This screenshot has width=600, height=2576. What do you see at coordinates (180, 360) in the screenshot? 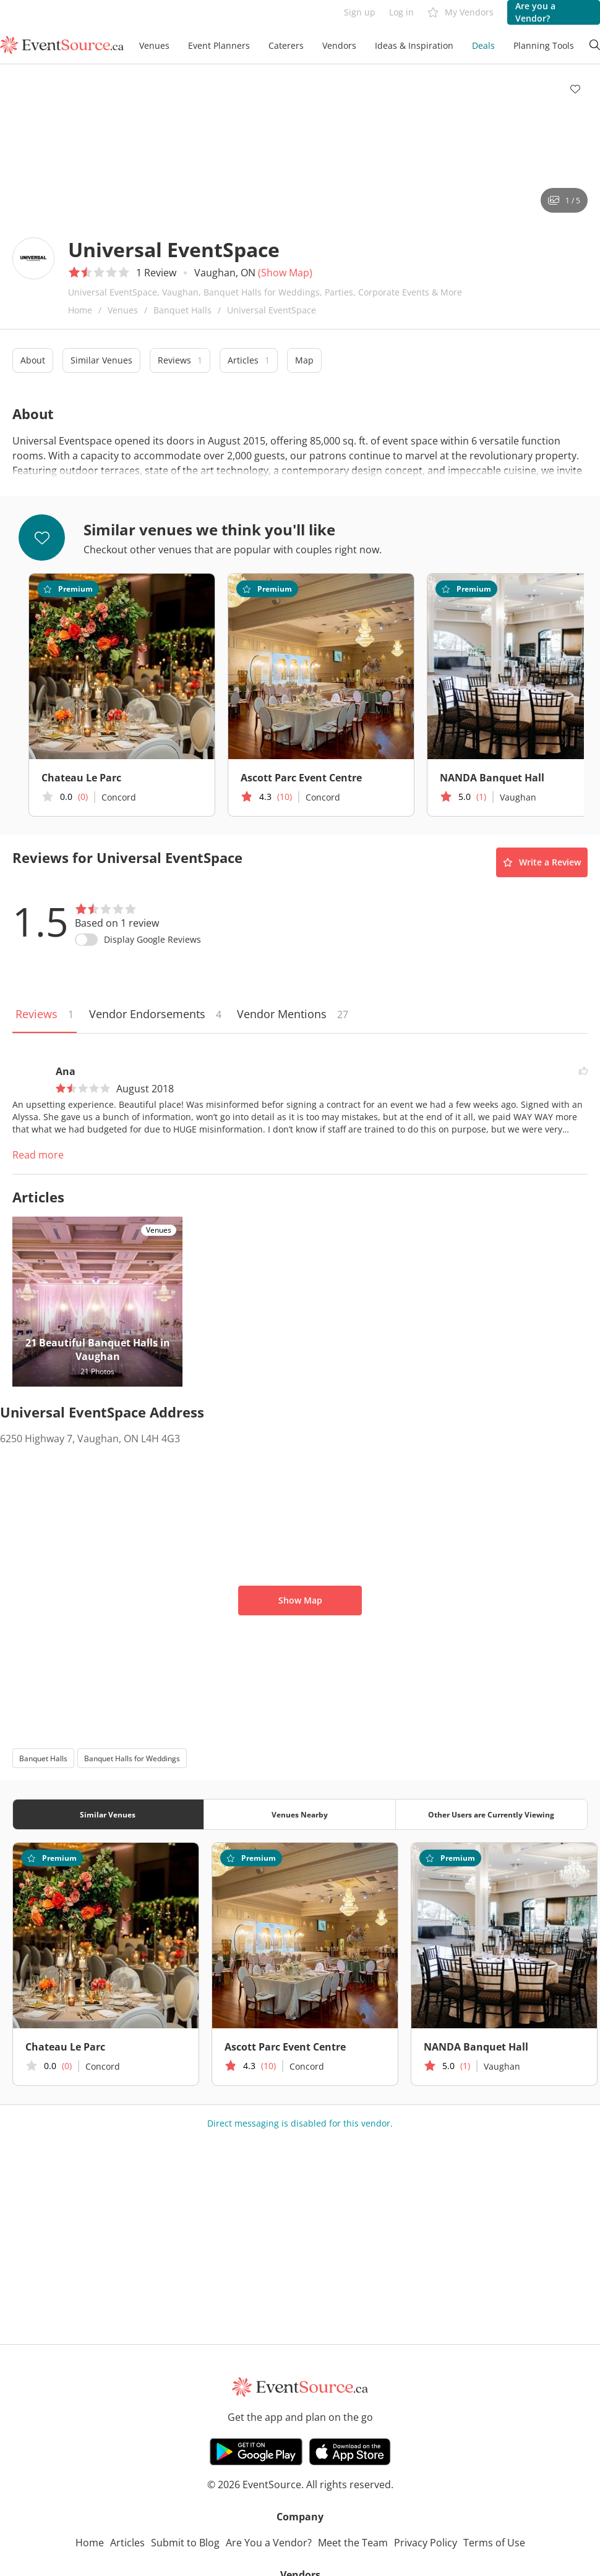
I see `Reviews` at bounding box center [180, 360].